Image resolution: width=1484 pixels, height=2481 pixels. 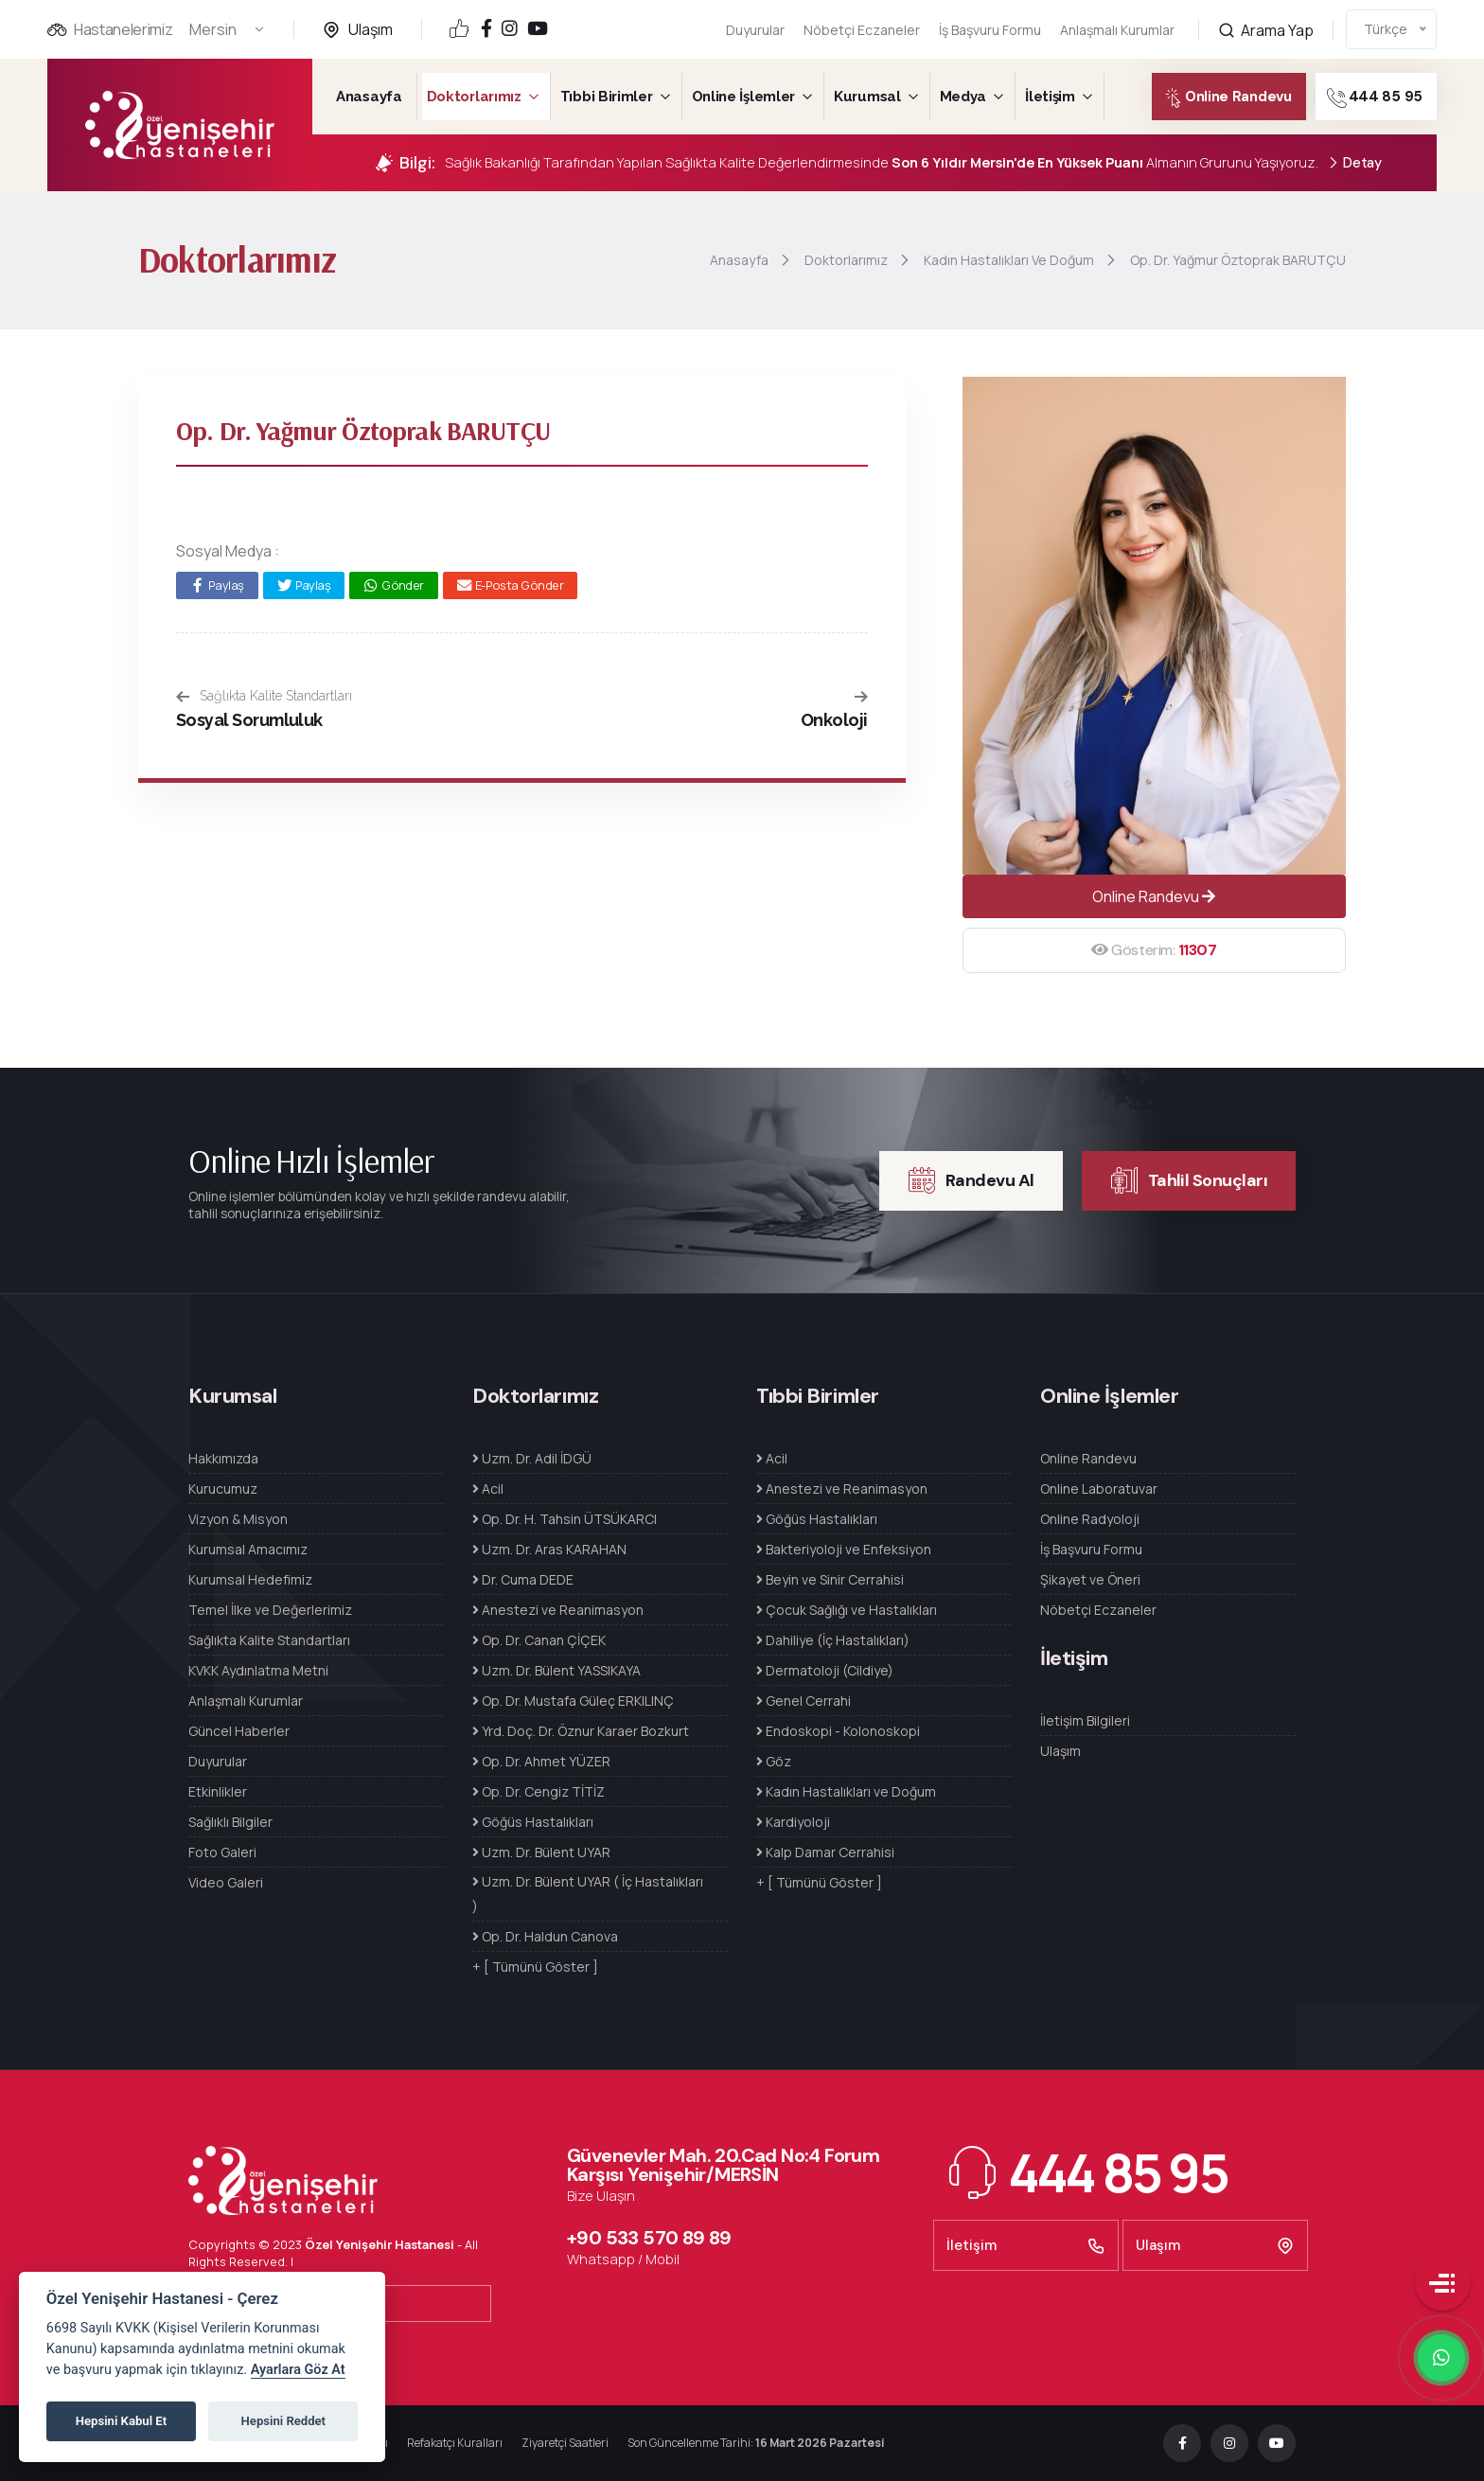 What do you see at coordinates (239, 1731) in the screenshot?
I see `Güncel Haberler` at bounding box center [239, 1731].